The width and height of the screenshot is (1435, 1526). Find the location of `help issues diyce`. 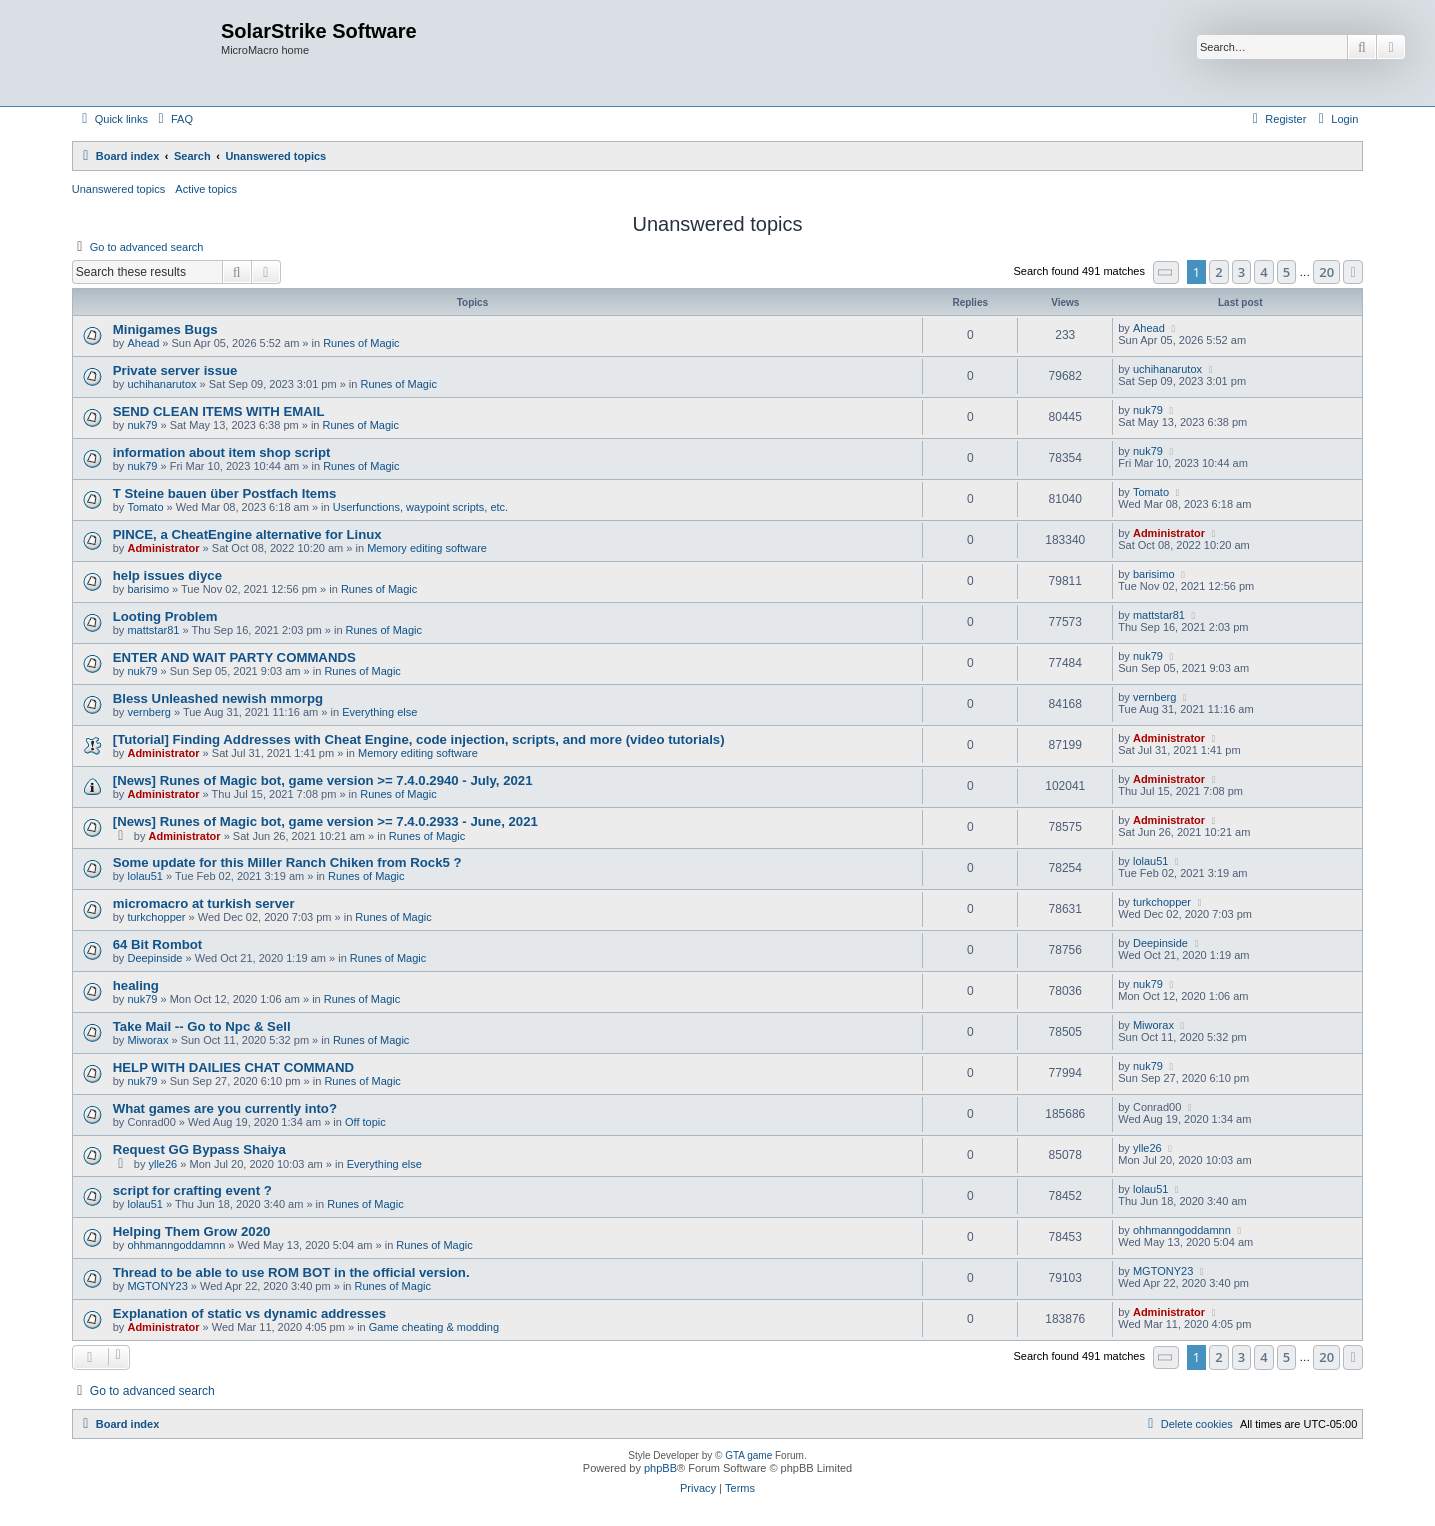

help issues diyce is located at coordinates (167, 575).